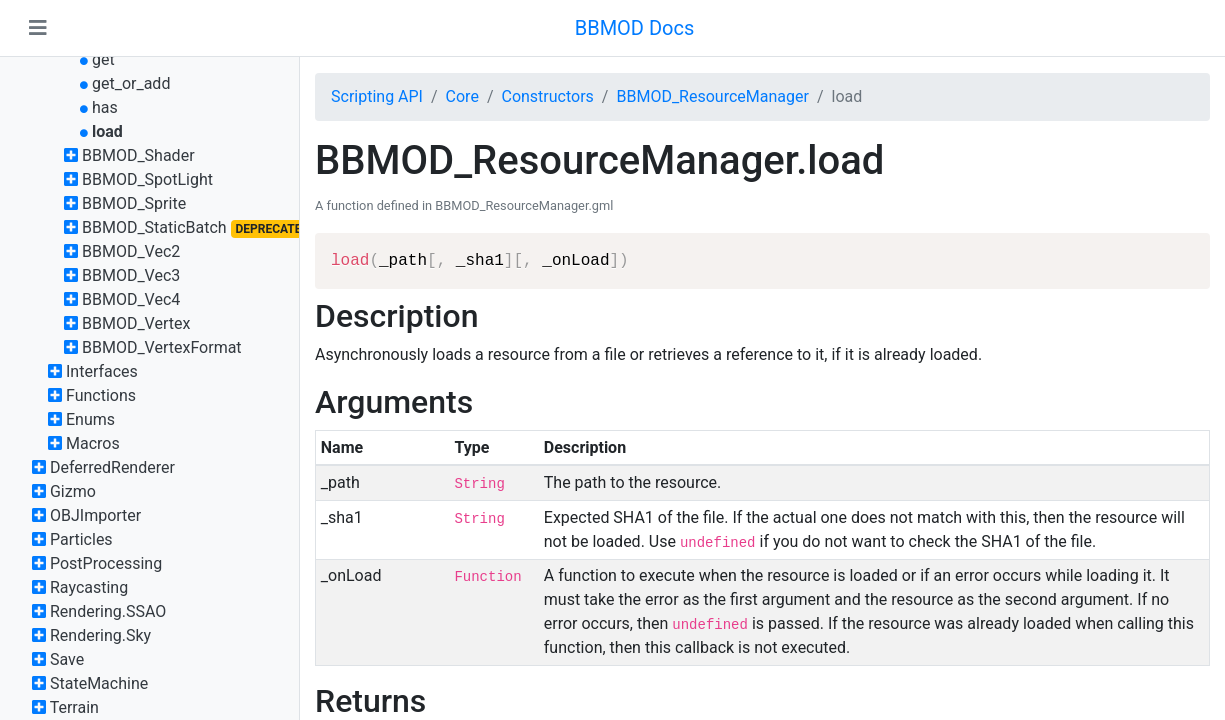 Image resolution: width=1225 pixels, height=720 pixels. I want to click on Enums, so click(90, 419).